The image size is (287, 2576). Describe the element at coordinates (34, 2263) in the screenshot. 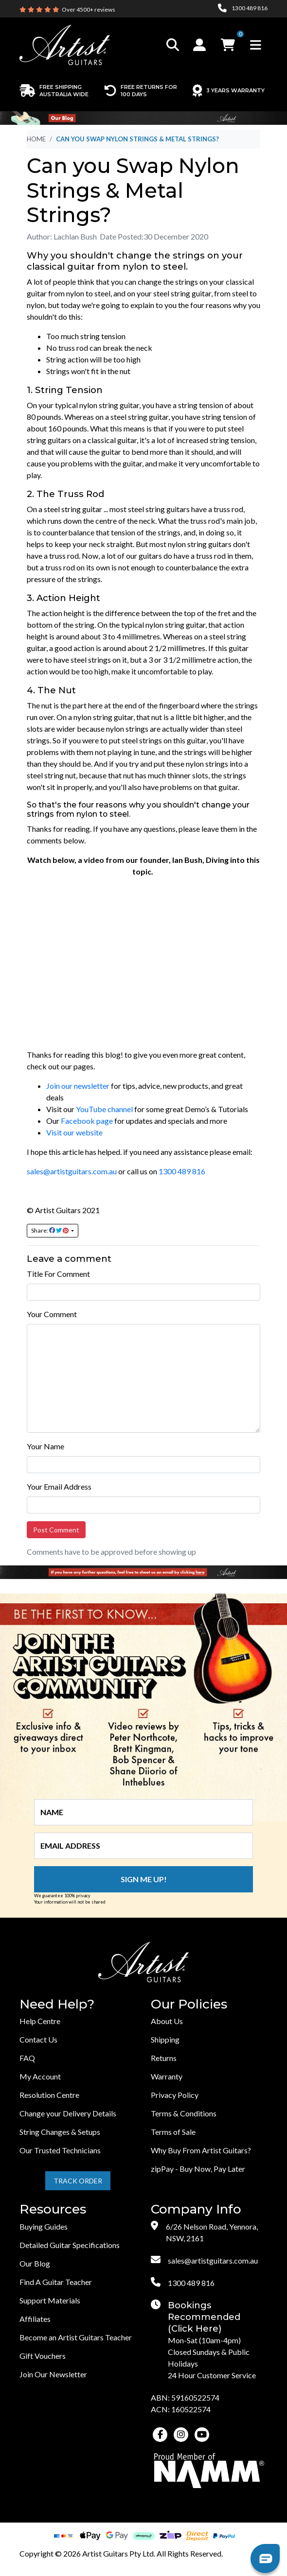

I see `Our Blog` at that location.